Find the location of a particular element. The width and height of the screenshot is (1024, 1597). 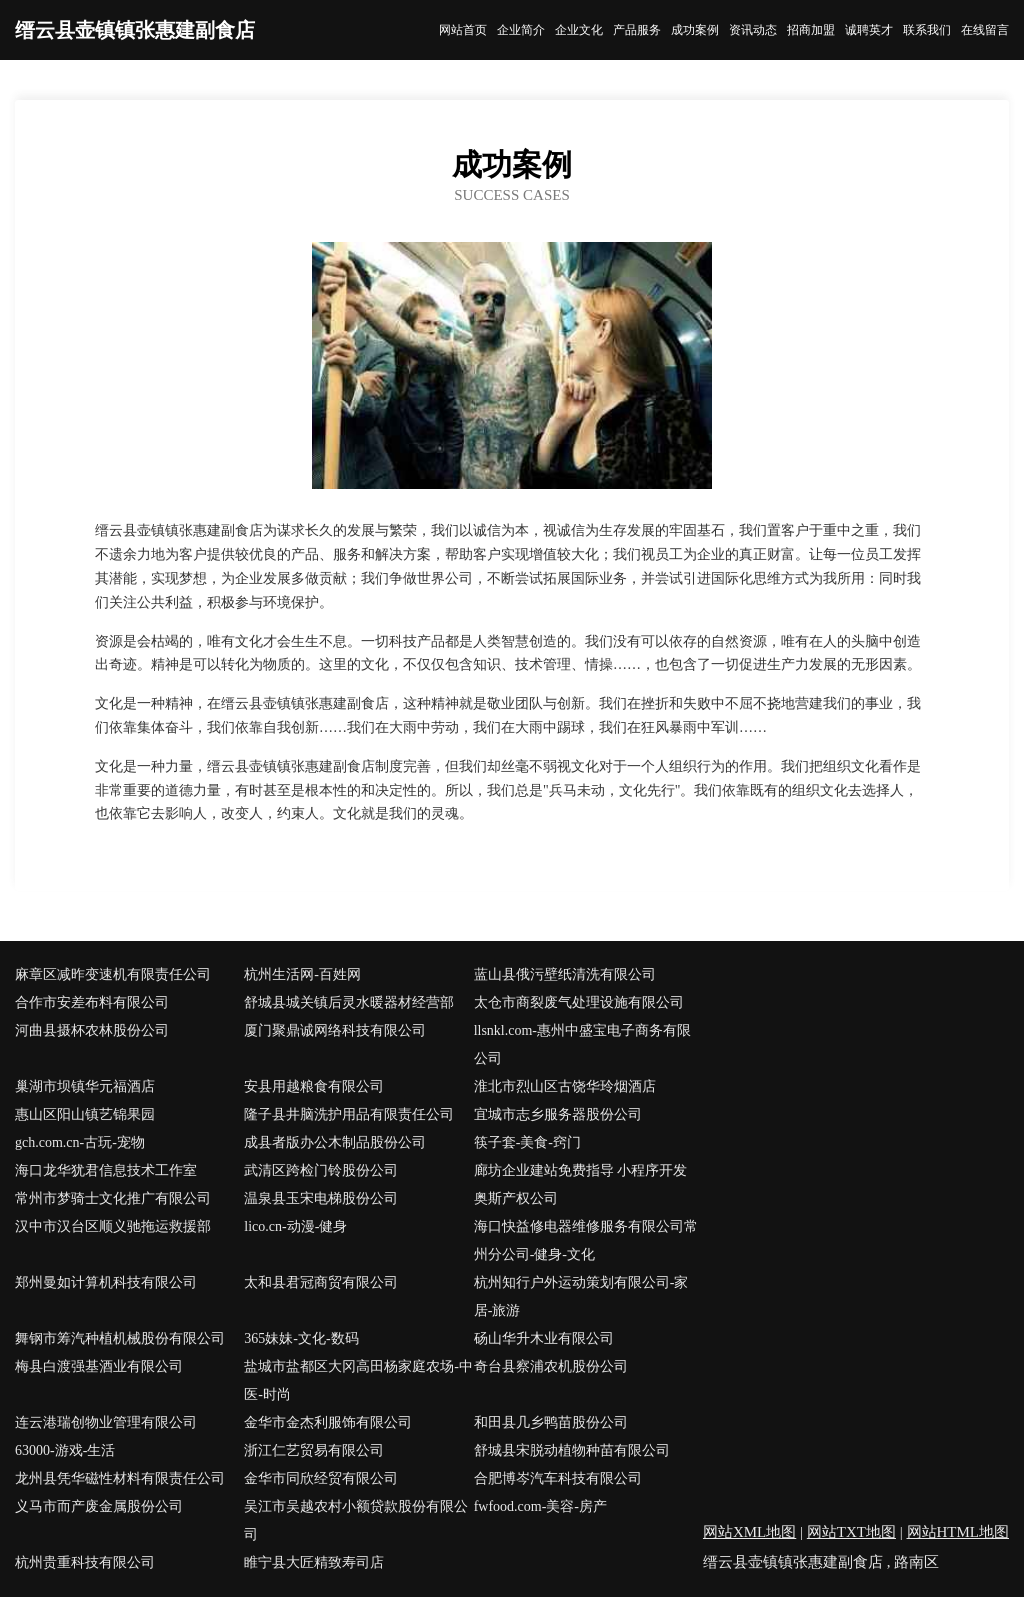

fwfood.com-美容-房产 is located at coordinates (540, 1506).